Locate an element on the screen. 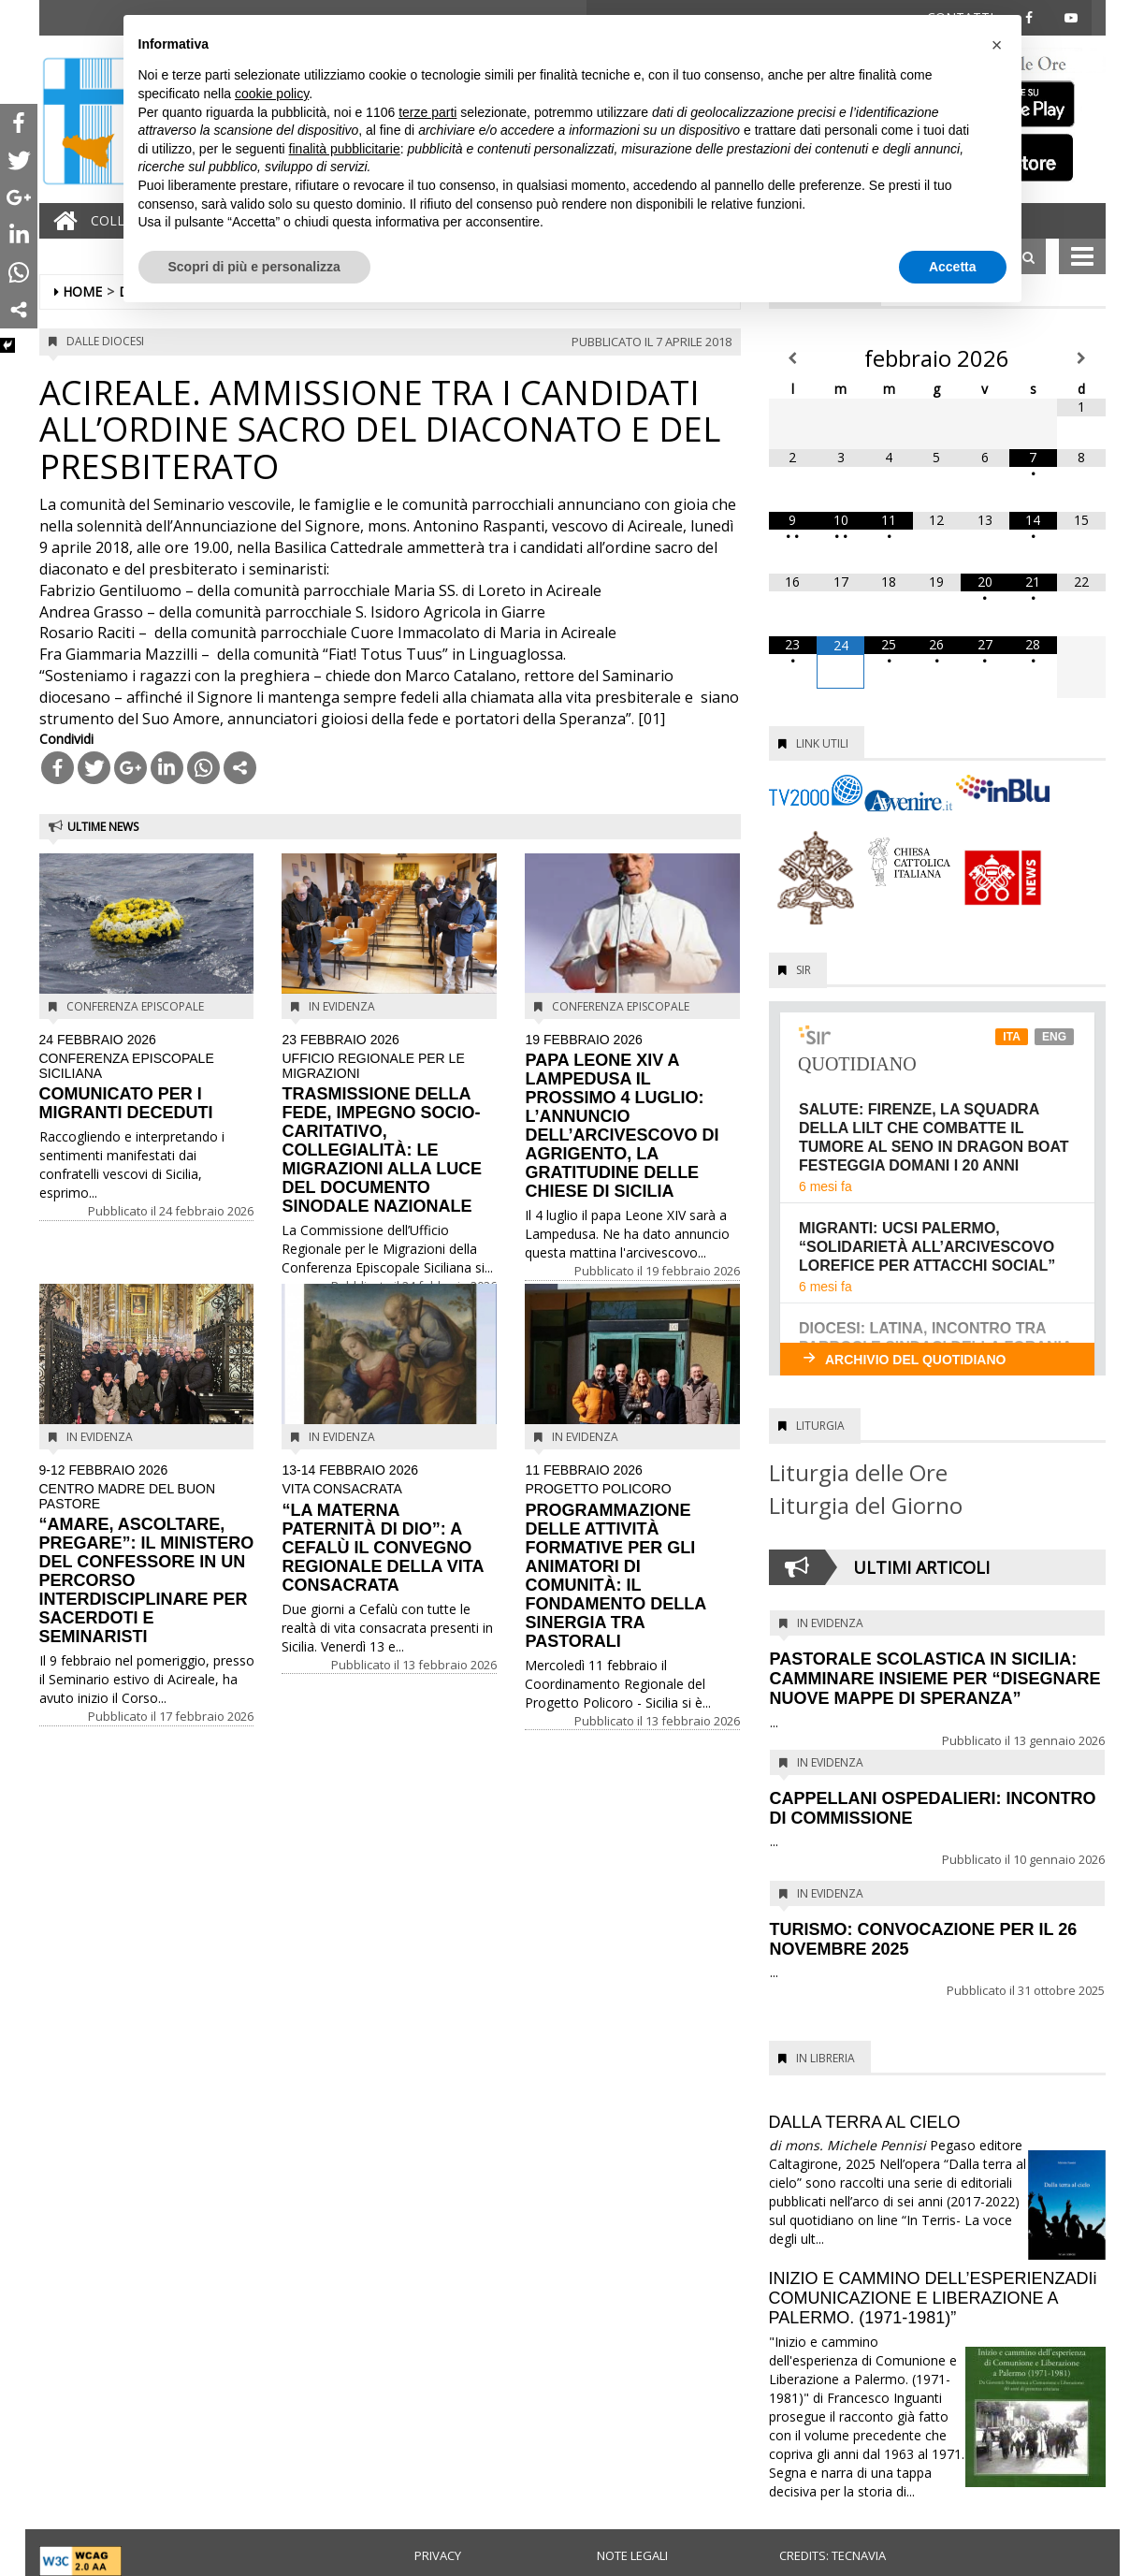 This screenshot has height=2576, width=1144. Home is located at coordinates (82, 291).